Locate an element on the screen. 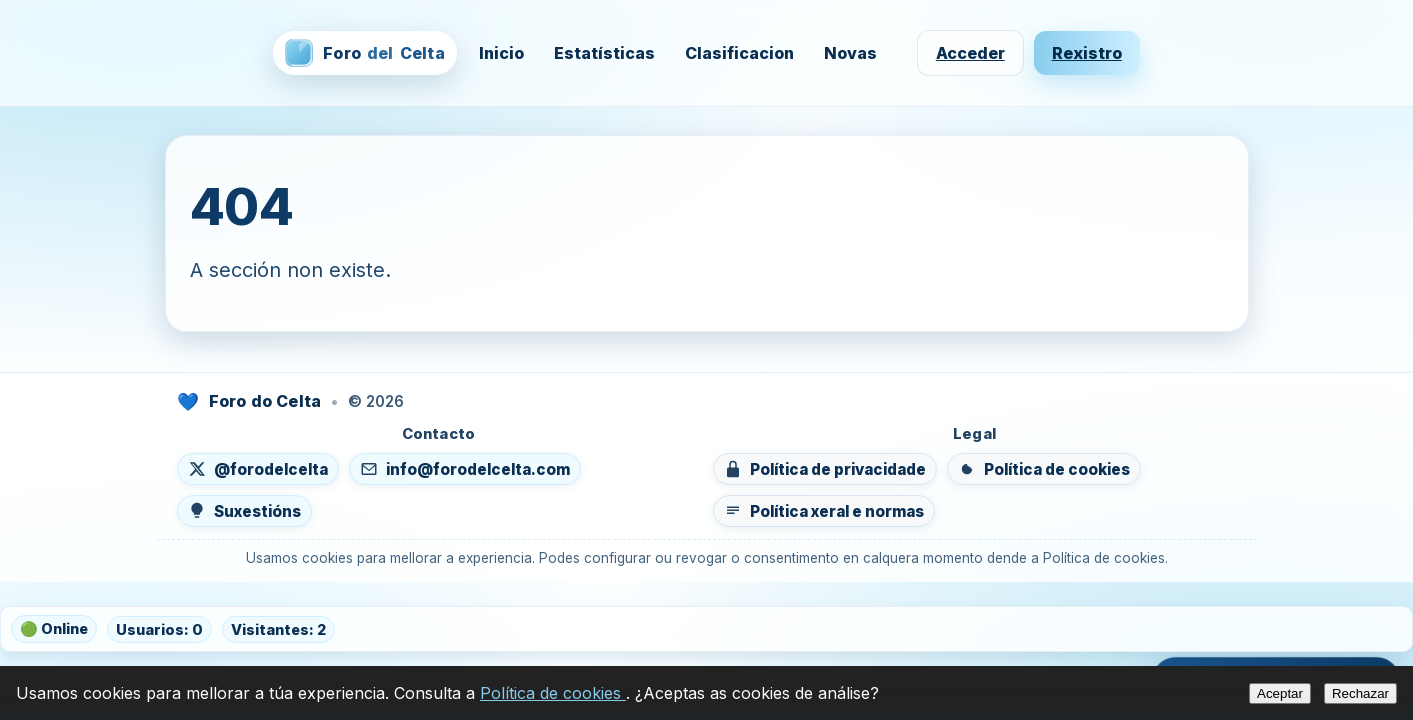 The image size is (1413, 720). [Seguír en X (abre nunha nova lapela)] is located at coordinates (258, 469).